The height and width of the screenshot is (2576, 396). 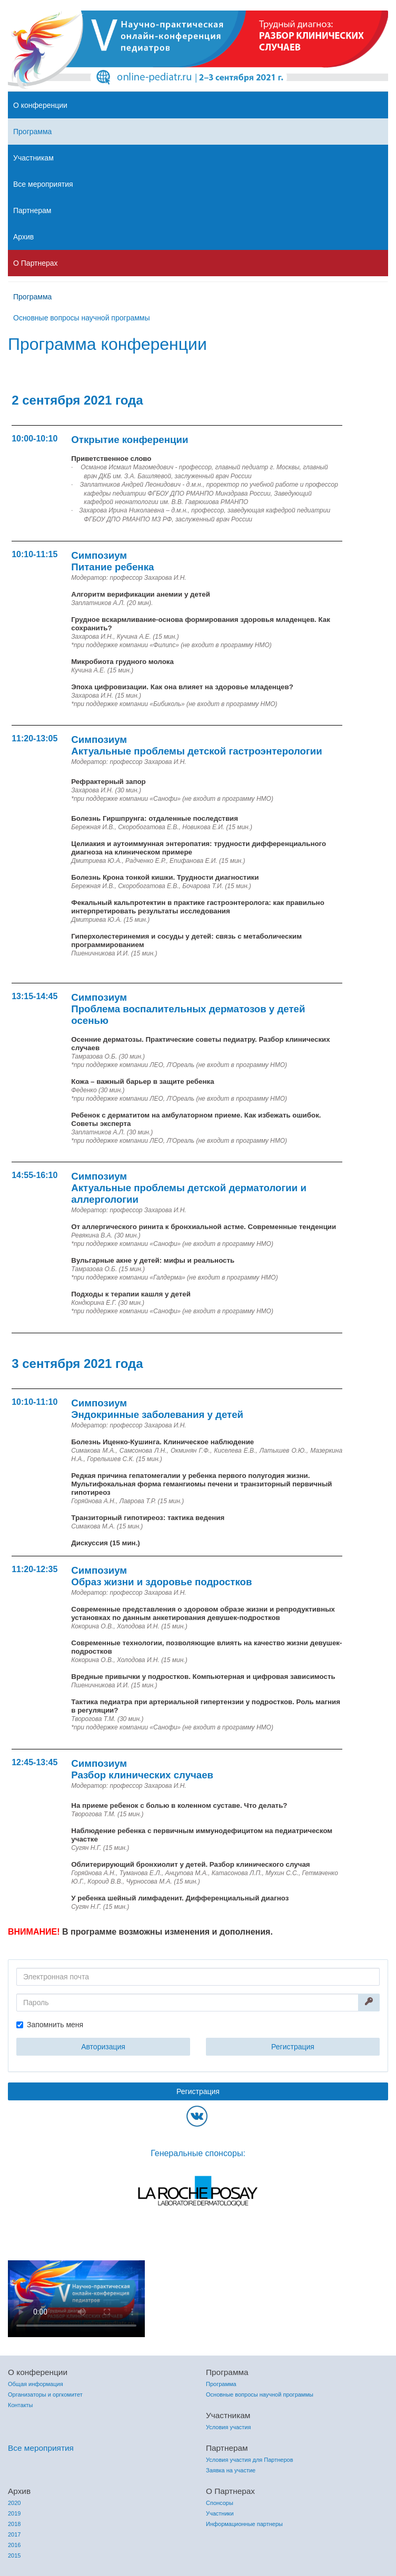 What do you see at coordinates (14, 2503) in the screenshot?
I see `2020` at bounding box center [14, 2503].